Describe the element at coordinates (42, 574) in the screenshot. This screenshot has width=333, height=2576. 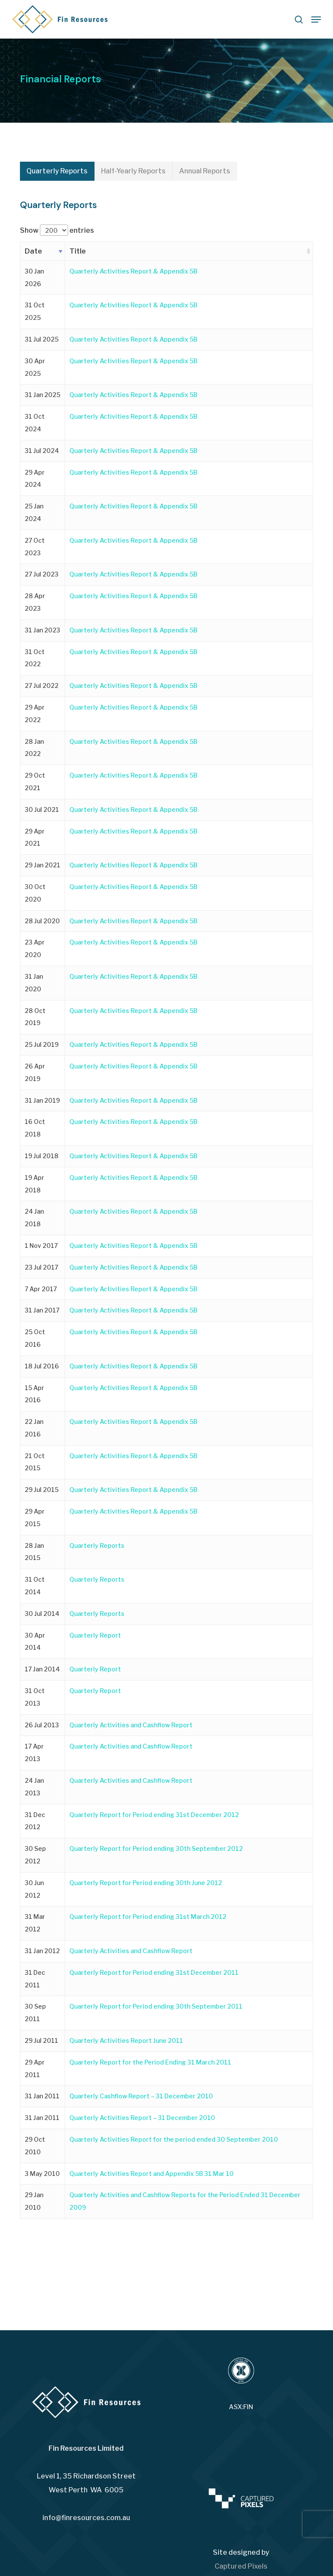
I see `27 Jul 2023` at that location.